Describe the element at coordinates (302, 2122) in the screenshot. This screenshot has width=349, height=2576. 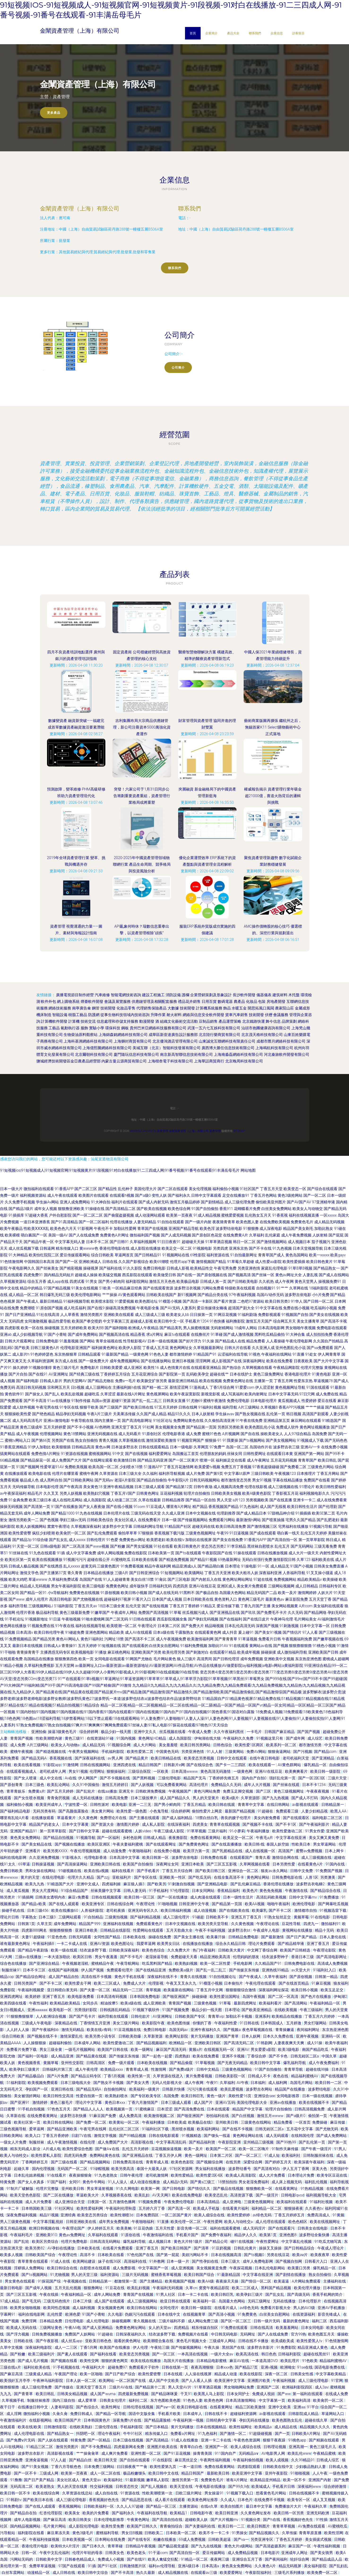
I see `一区首页` at that location.